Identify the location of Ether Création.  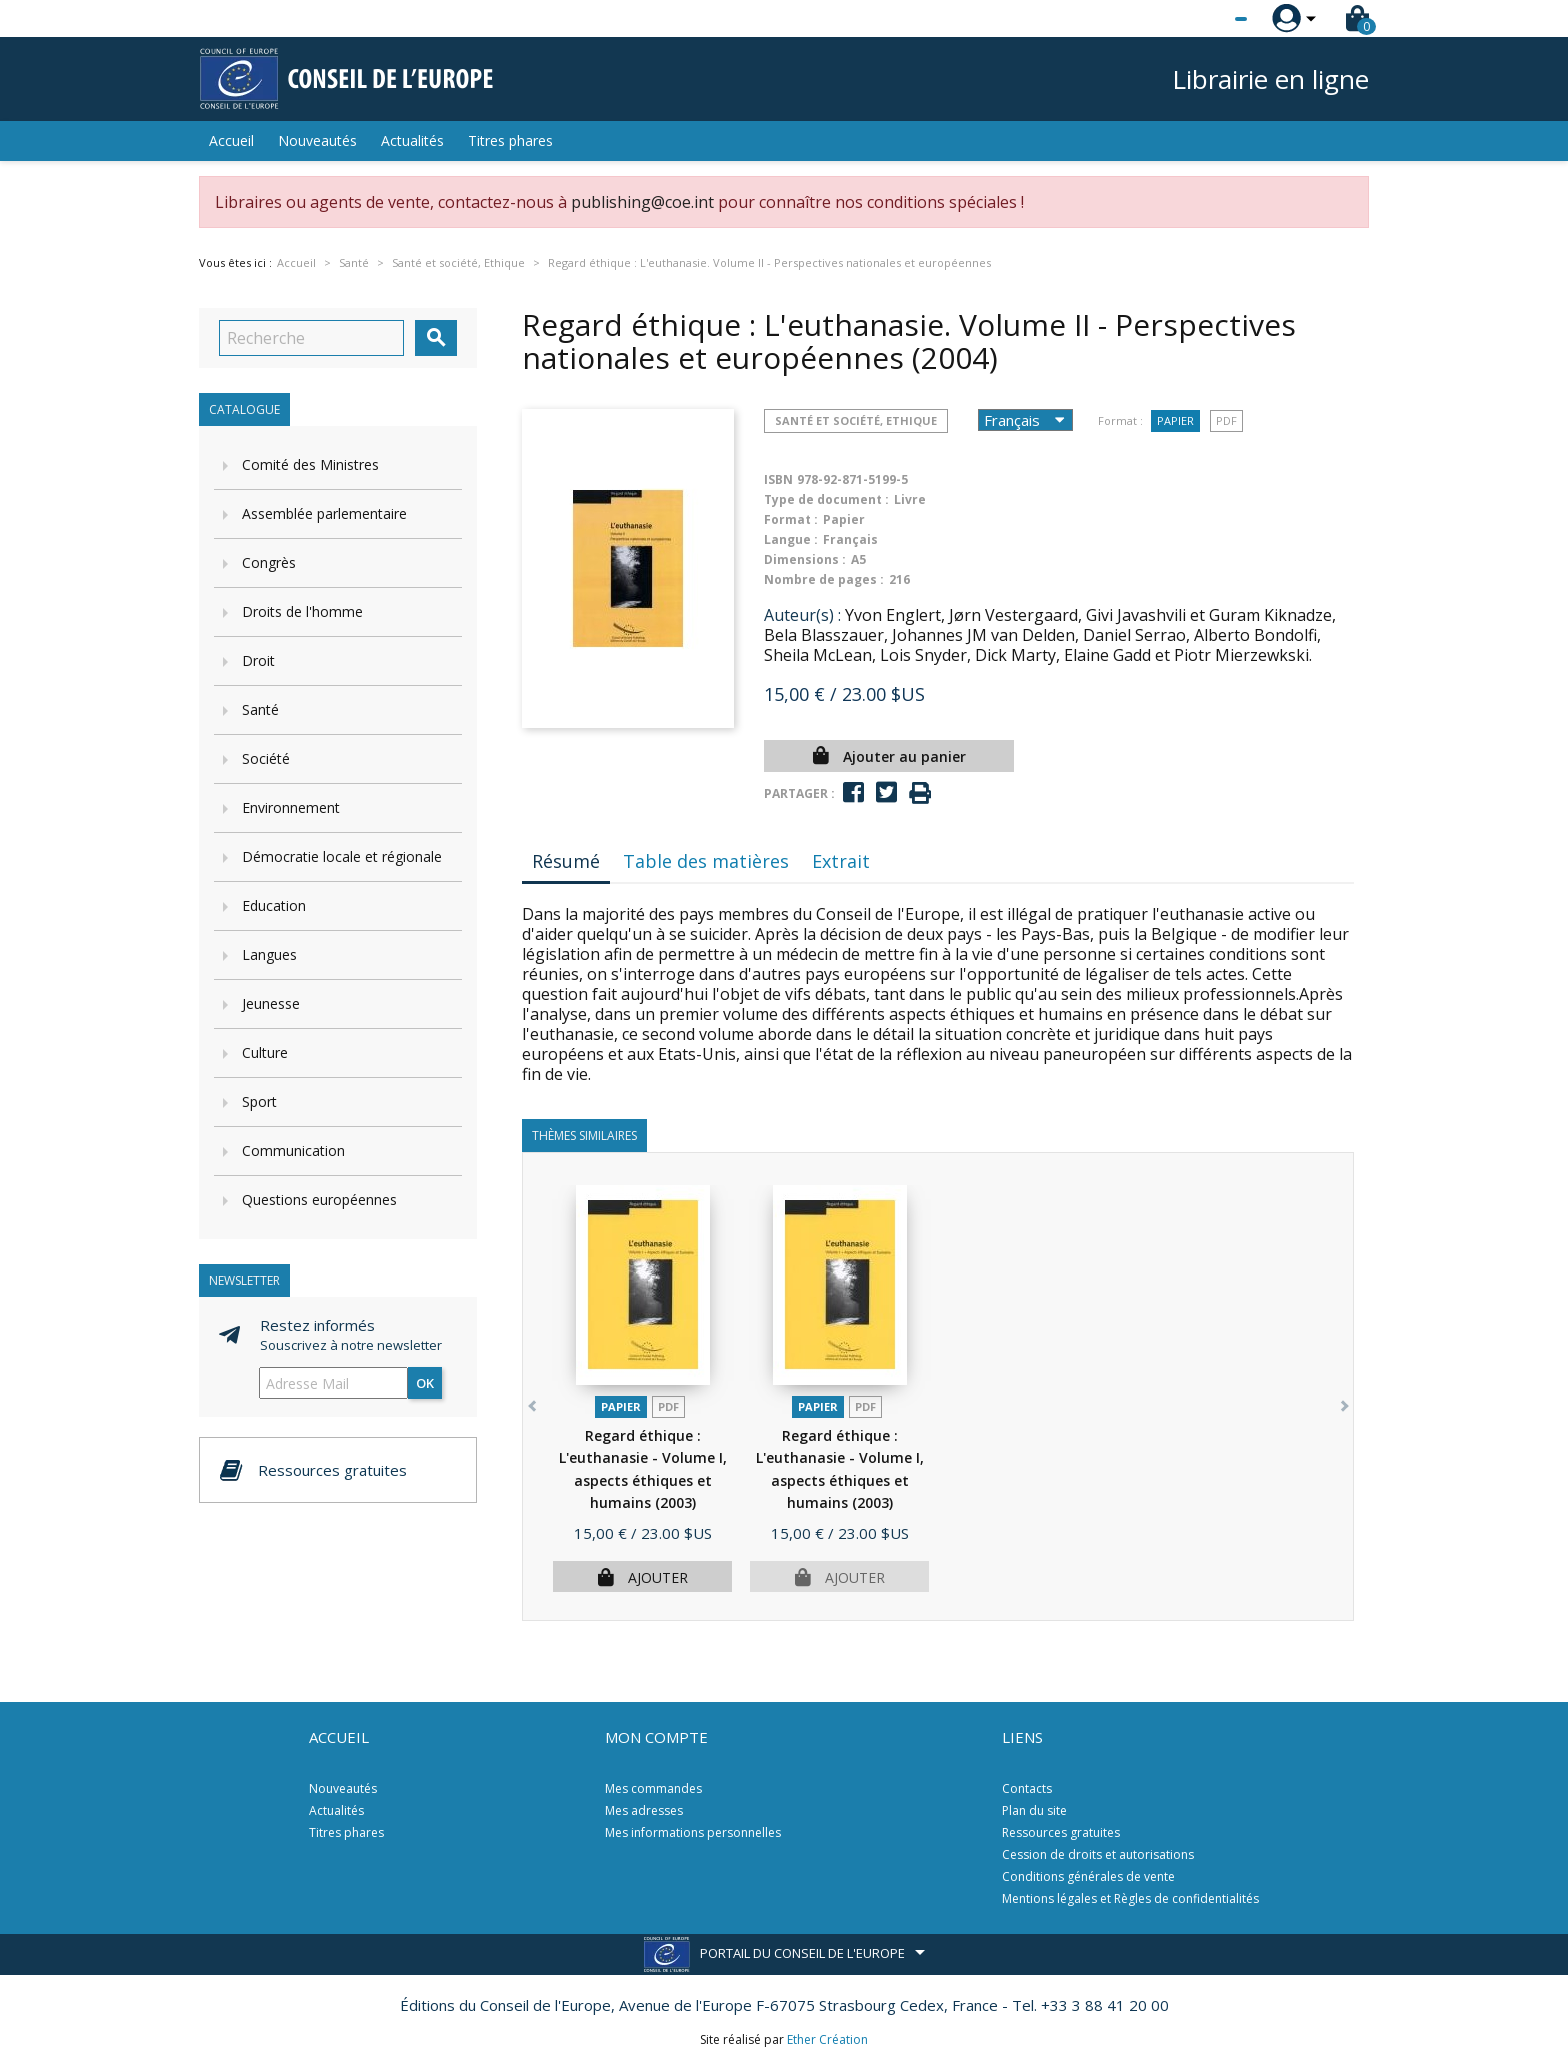
(827, 2039).